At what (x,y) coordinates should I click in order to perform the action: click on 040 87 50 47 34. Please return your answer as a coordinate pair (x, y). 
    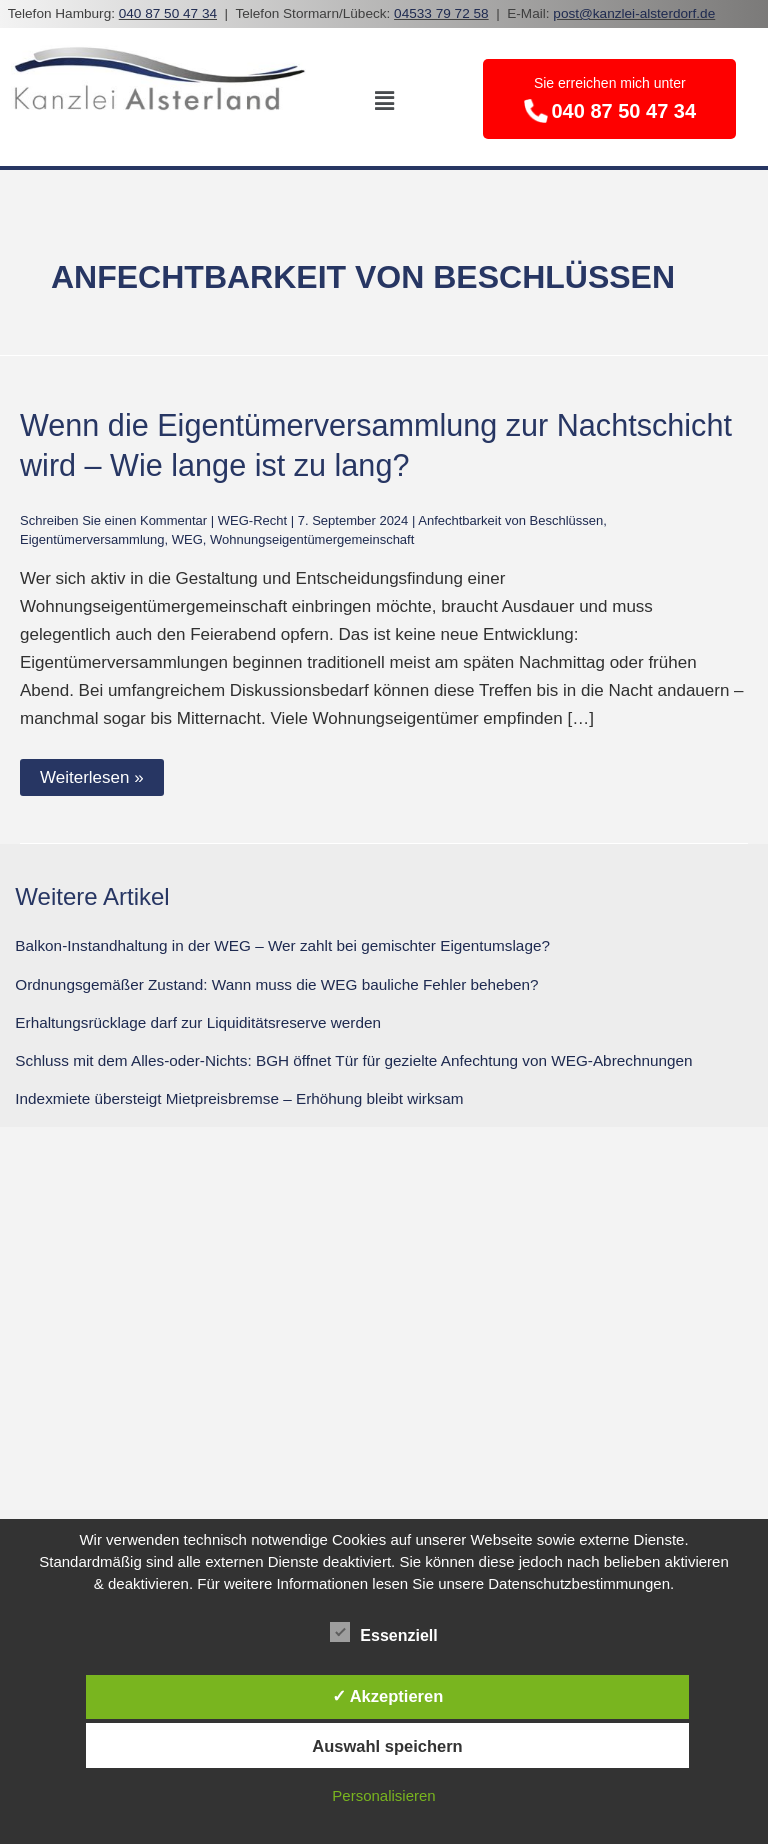
    Looking at the image, I should click on (168, 13).